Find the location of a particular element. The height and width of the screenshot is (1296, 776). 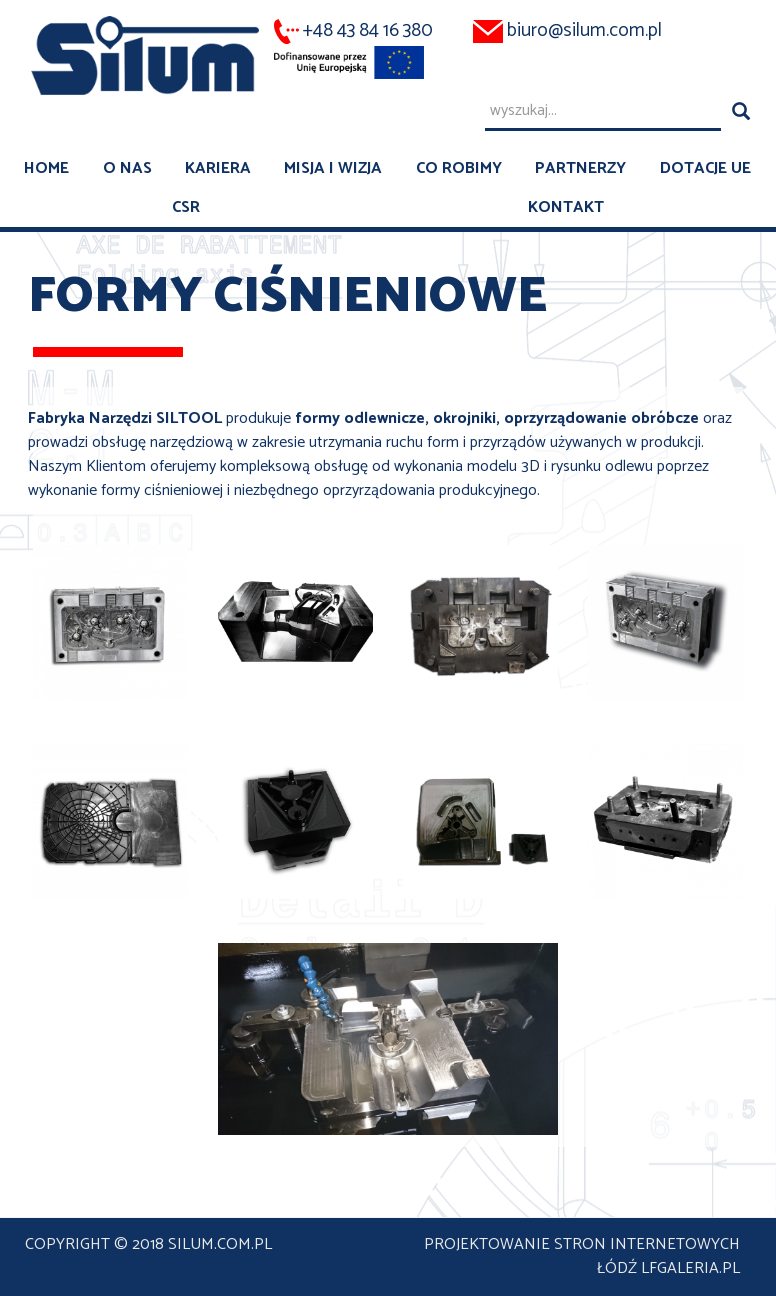

Kontakt is located at coordinates (566, 207).